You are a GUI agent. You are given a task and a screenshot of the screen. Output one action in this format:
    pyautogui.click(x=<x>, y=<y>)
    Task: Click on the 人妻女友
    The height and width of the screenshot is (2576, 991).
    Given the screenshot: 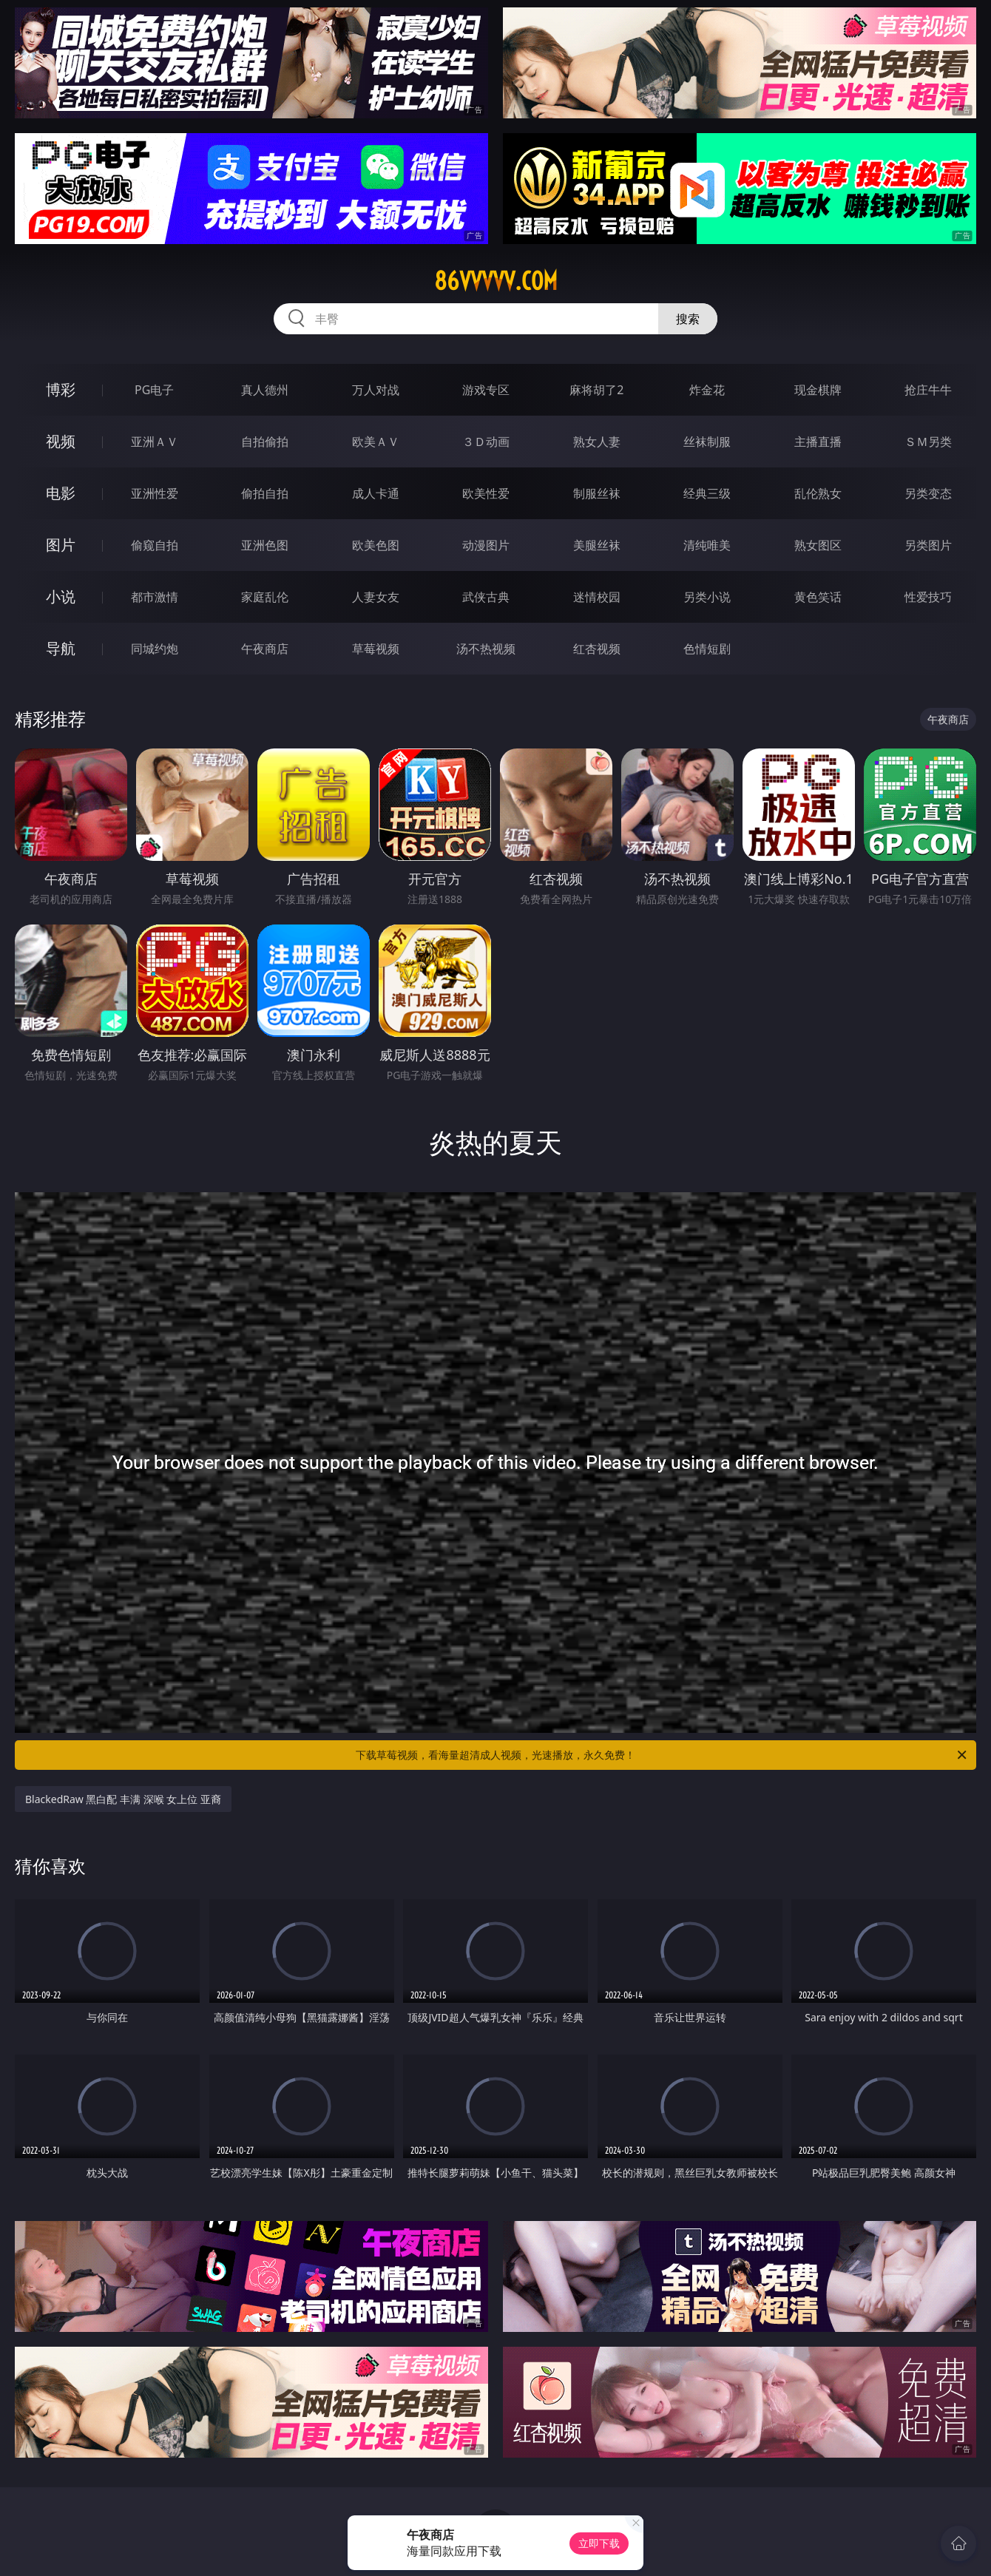 What is the action you would take?
    pyautogui.click(x=375, y=597)
    